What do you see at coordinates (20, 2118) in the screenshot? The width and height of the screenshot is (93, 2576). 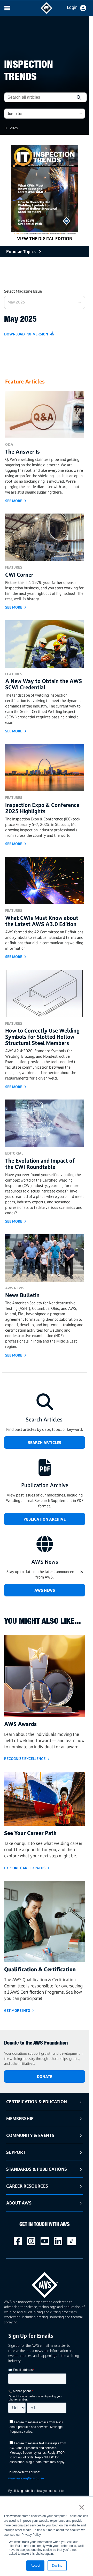 I see `Membership` at bounding box center [20, 2118].